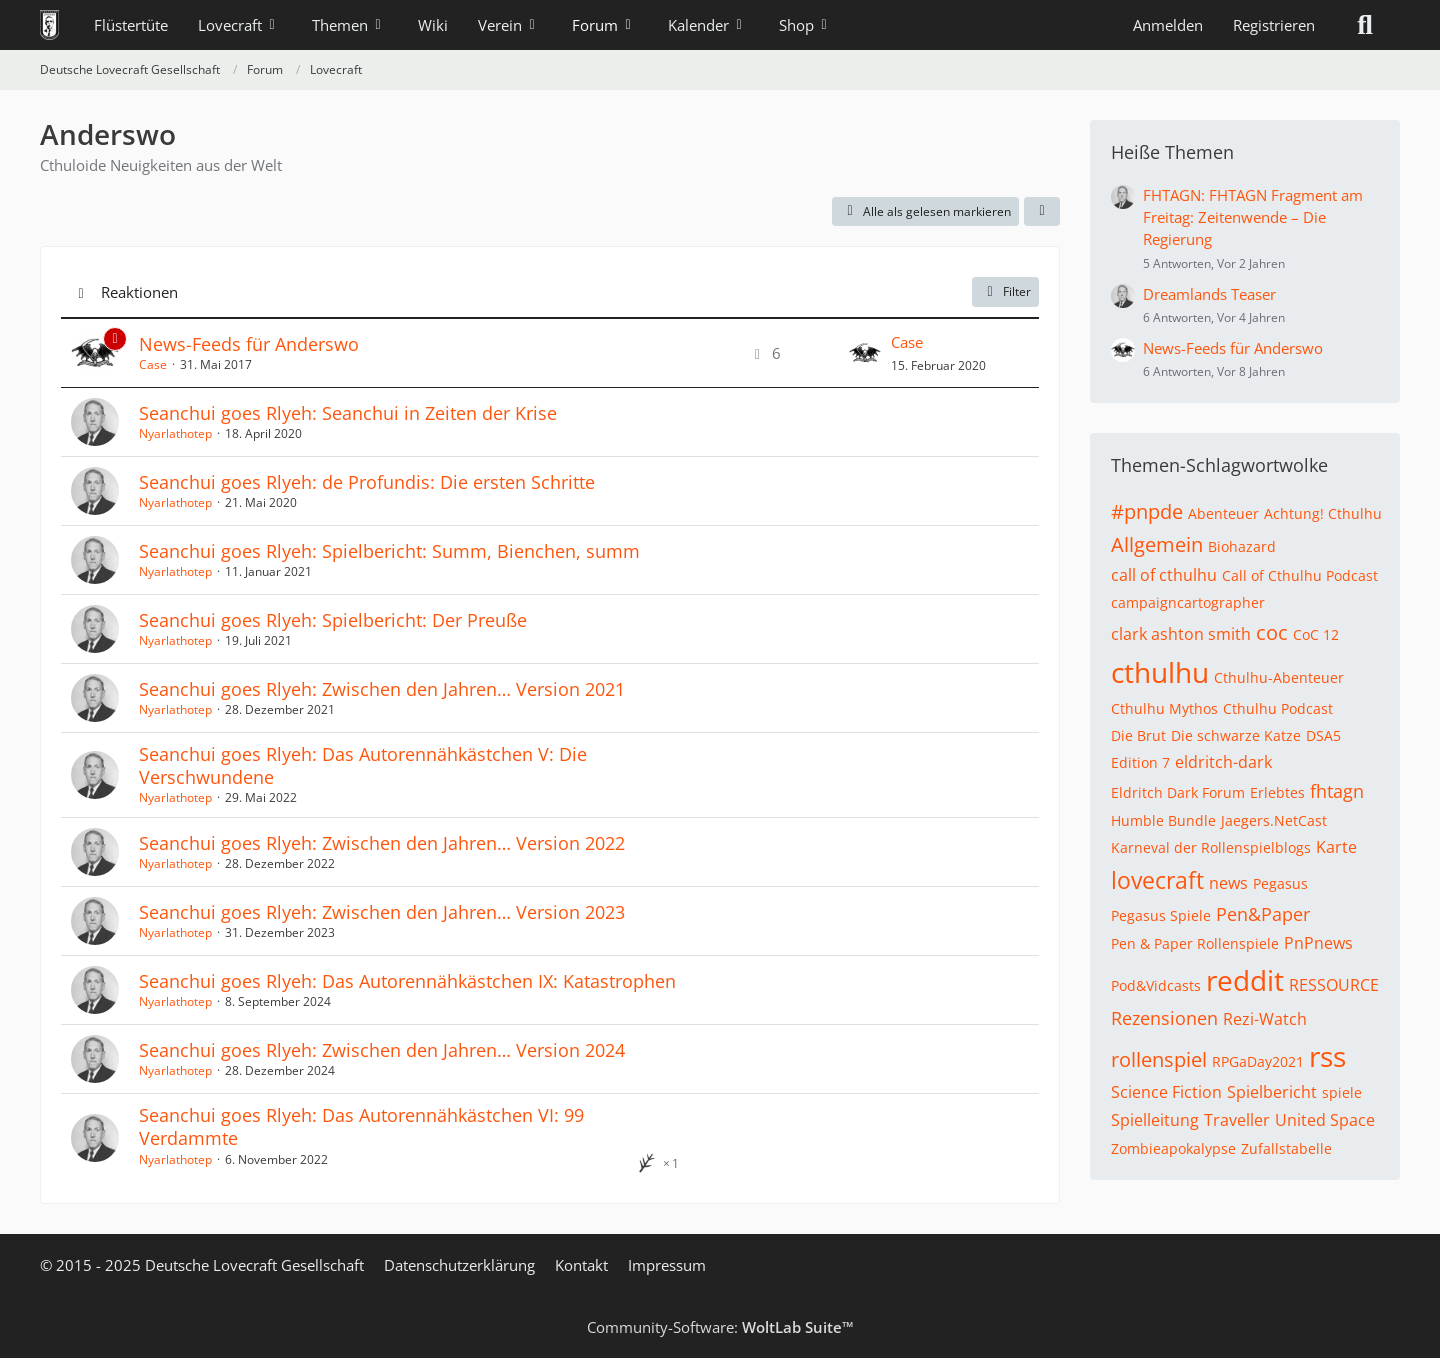  What do you see at coordinates (1274, 25) in the screenshot?
I see `Registrieren` at bounding box center [1274, 25].